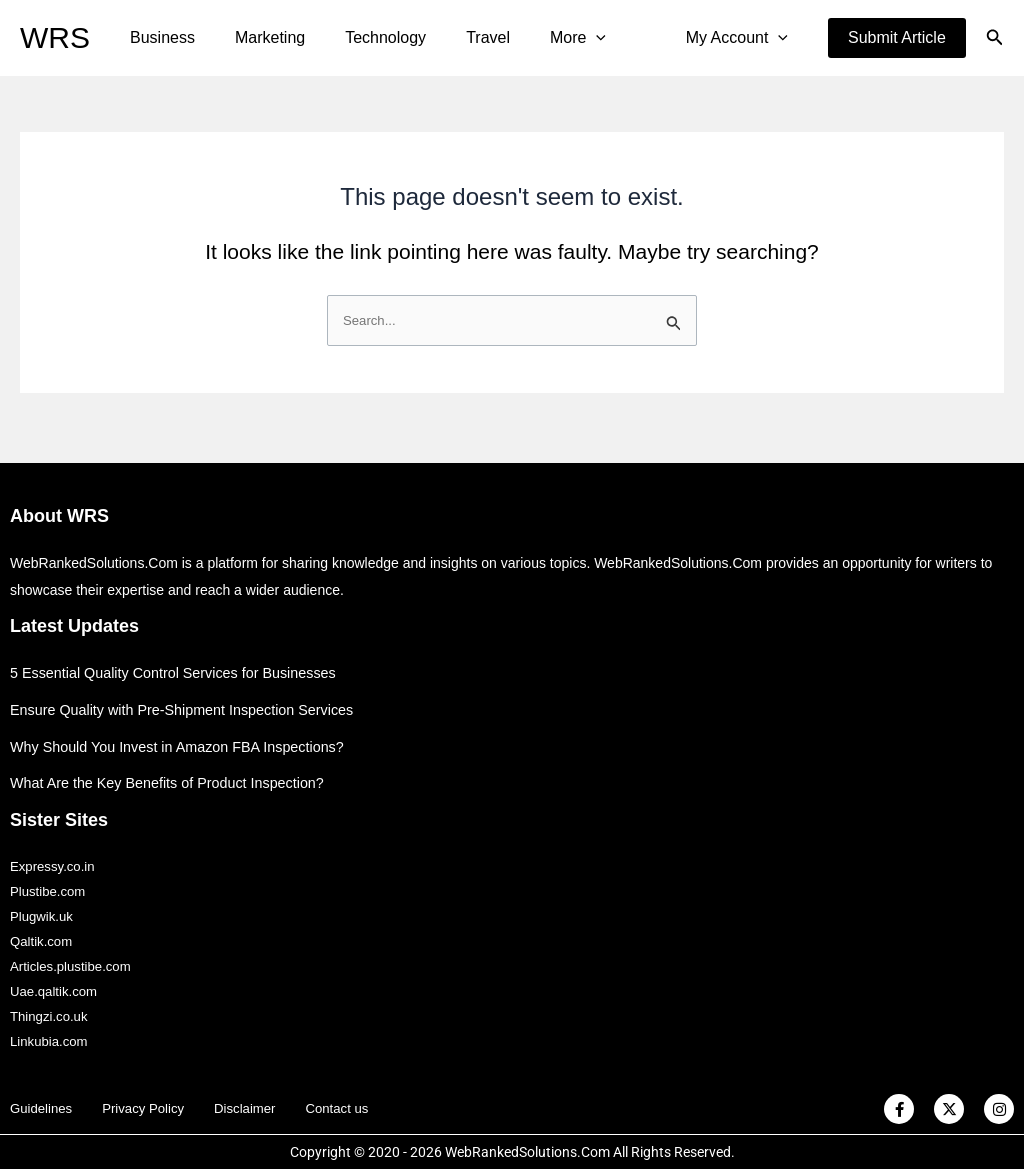 Image resolution: width=1024 pixels, height=1169 pixels. I want to click on [button], so click(897, 38).